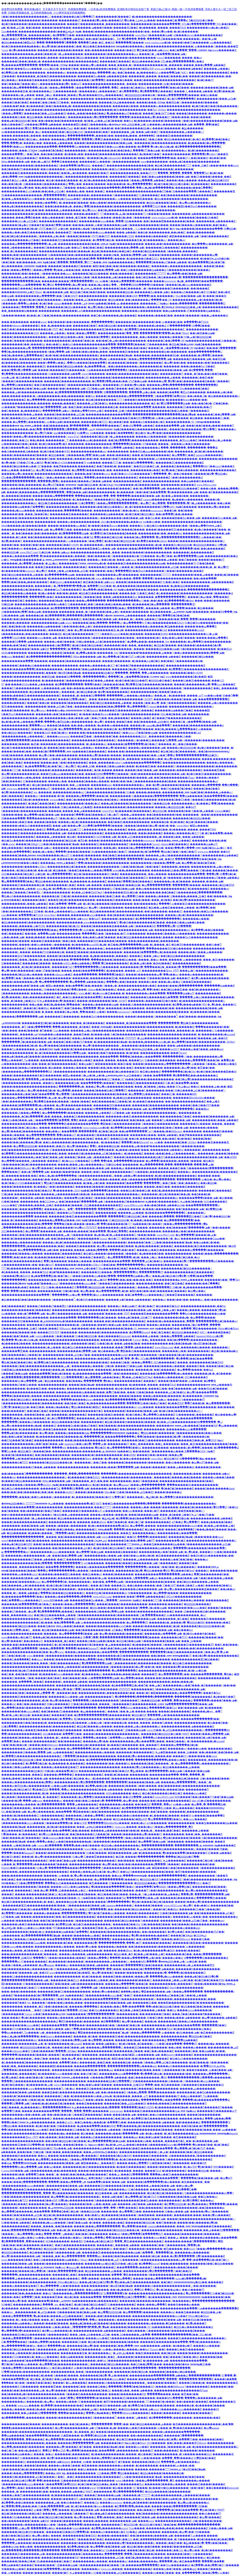 This screenshot has height=2576, width=241. I want to click on 99�þ�һ��, so click(71, 1291).